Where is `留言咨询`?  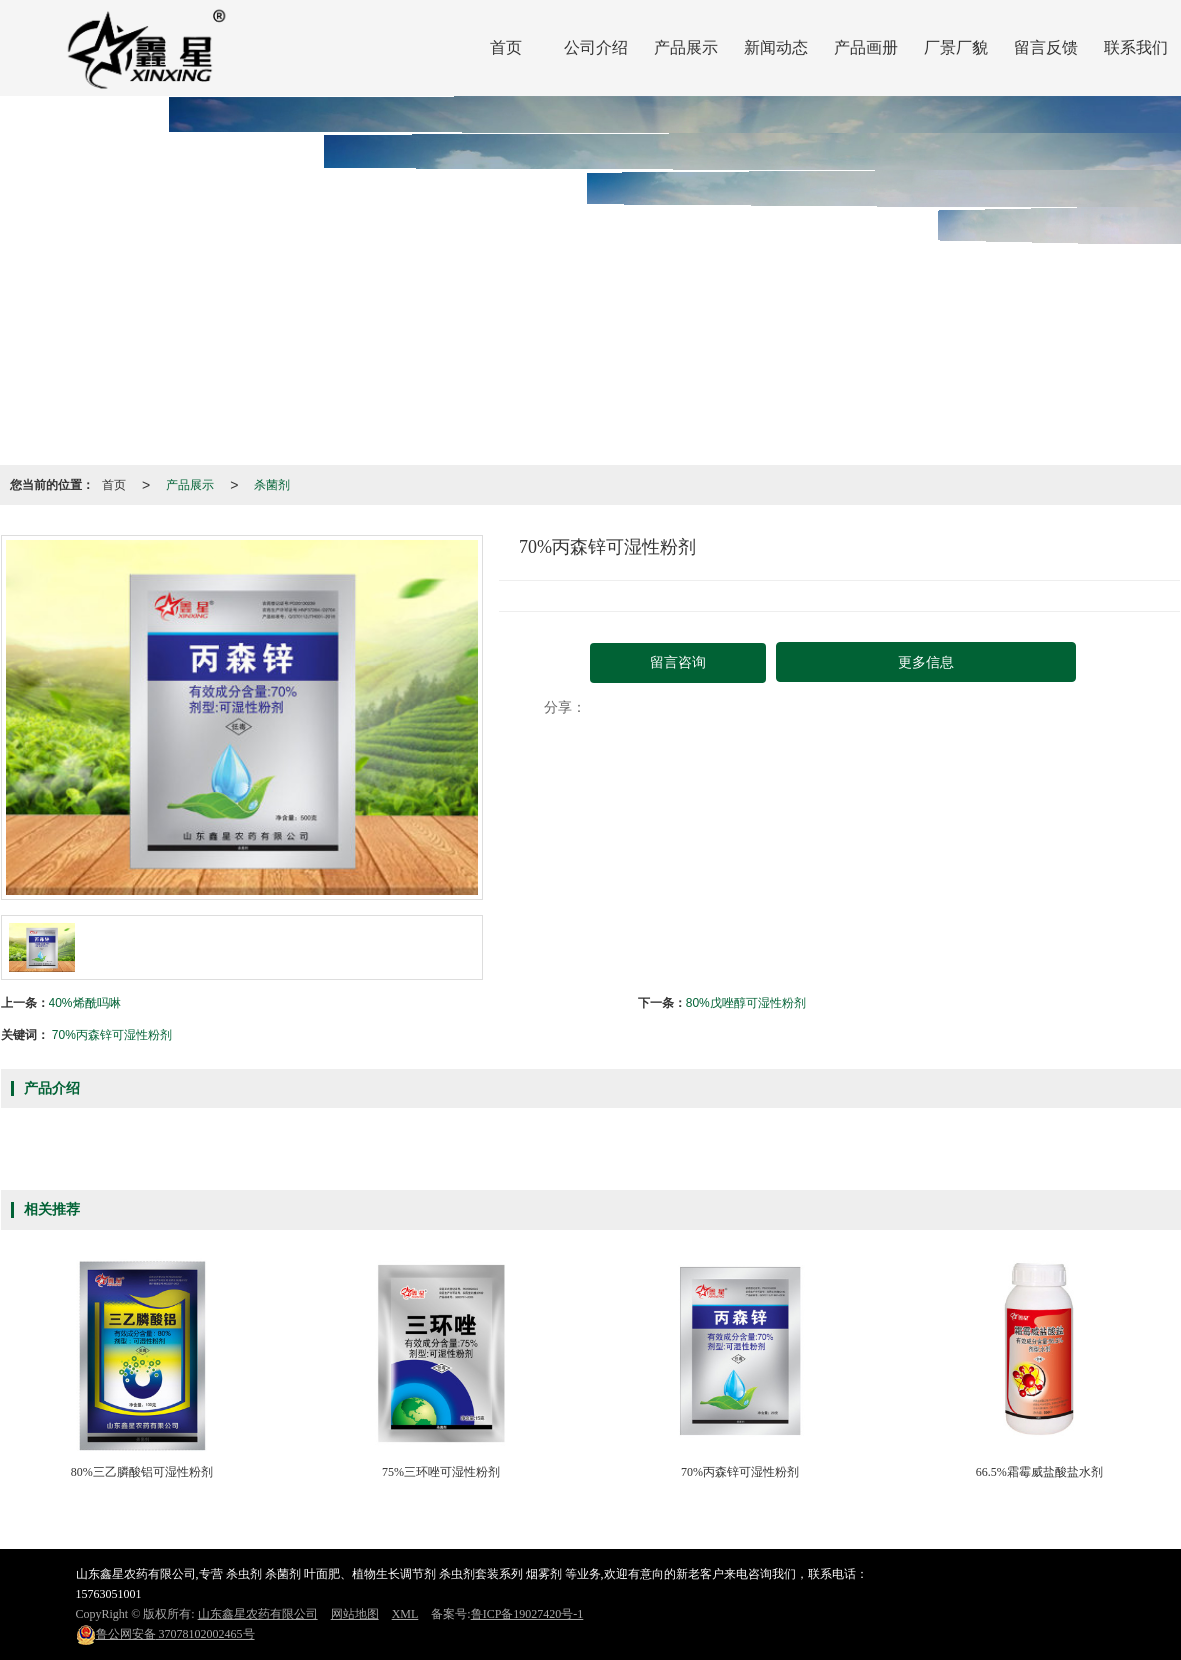
留言咨询 is located at coordinates (678, 662).